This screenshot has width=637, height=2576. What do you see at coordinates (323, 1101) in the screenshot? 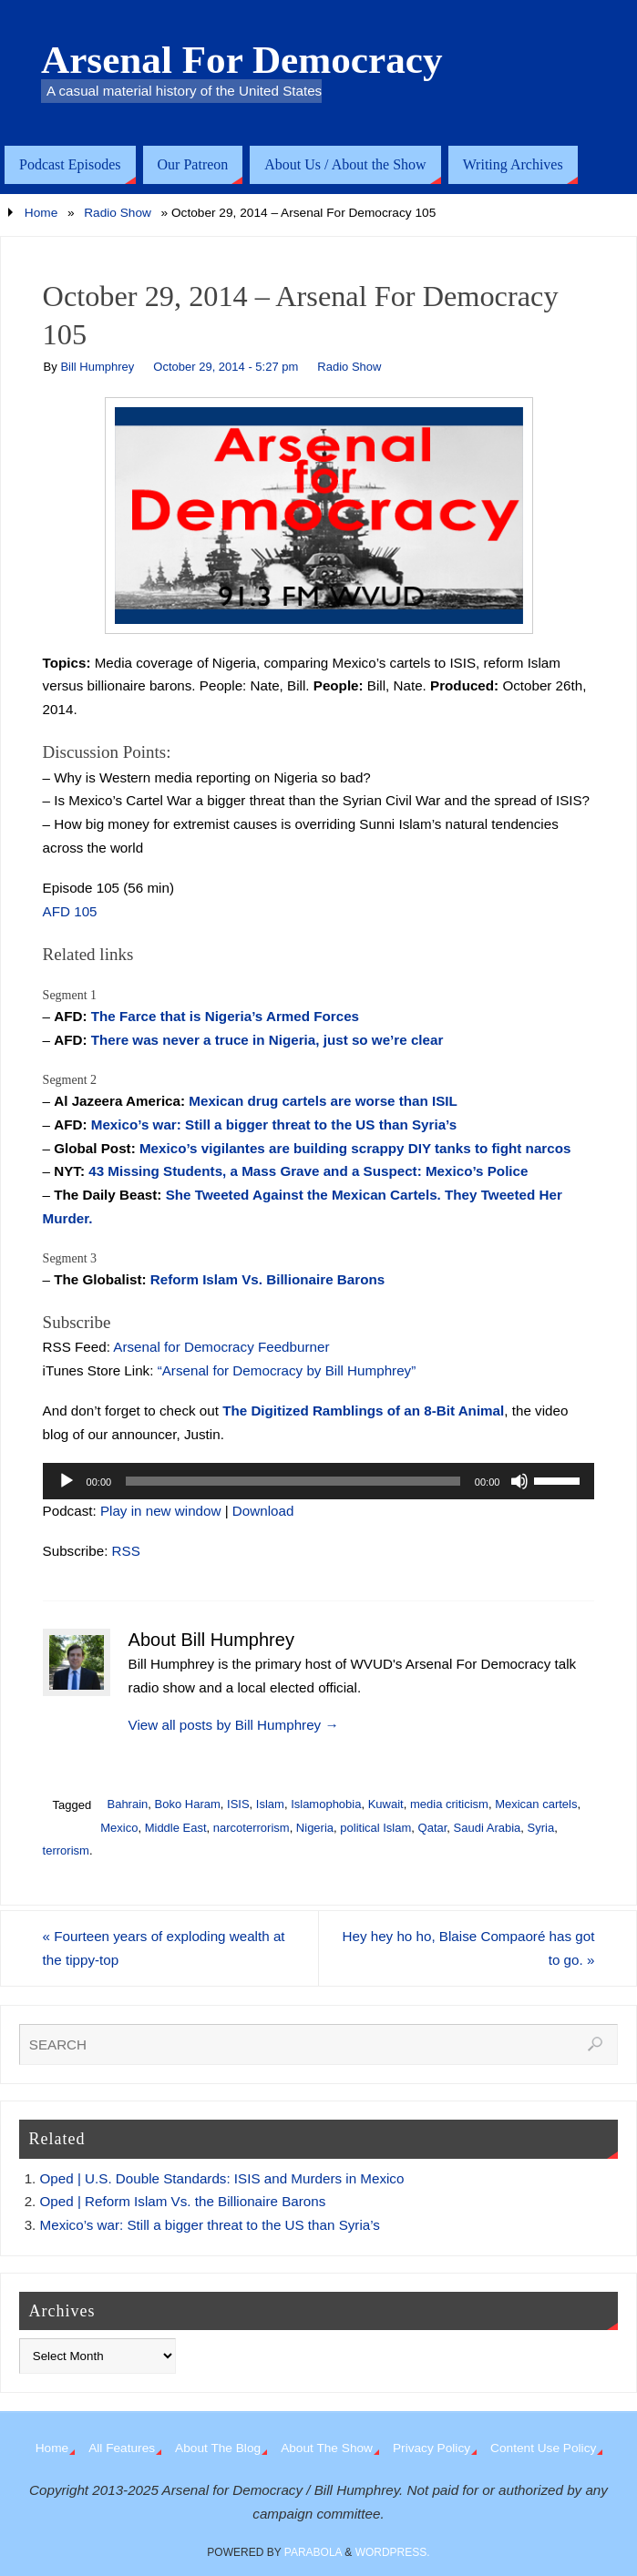
I see `Mexican drug cartels are worse than ISIL` at bounding box center [323, 1101].